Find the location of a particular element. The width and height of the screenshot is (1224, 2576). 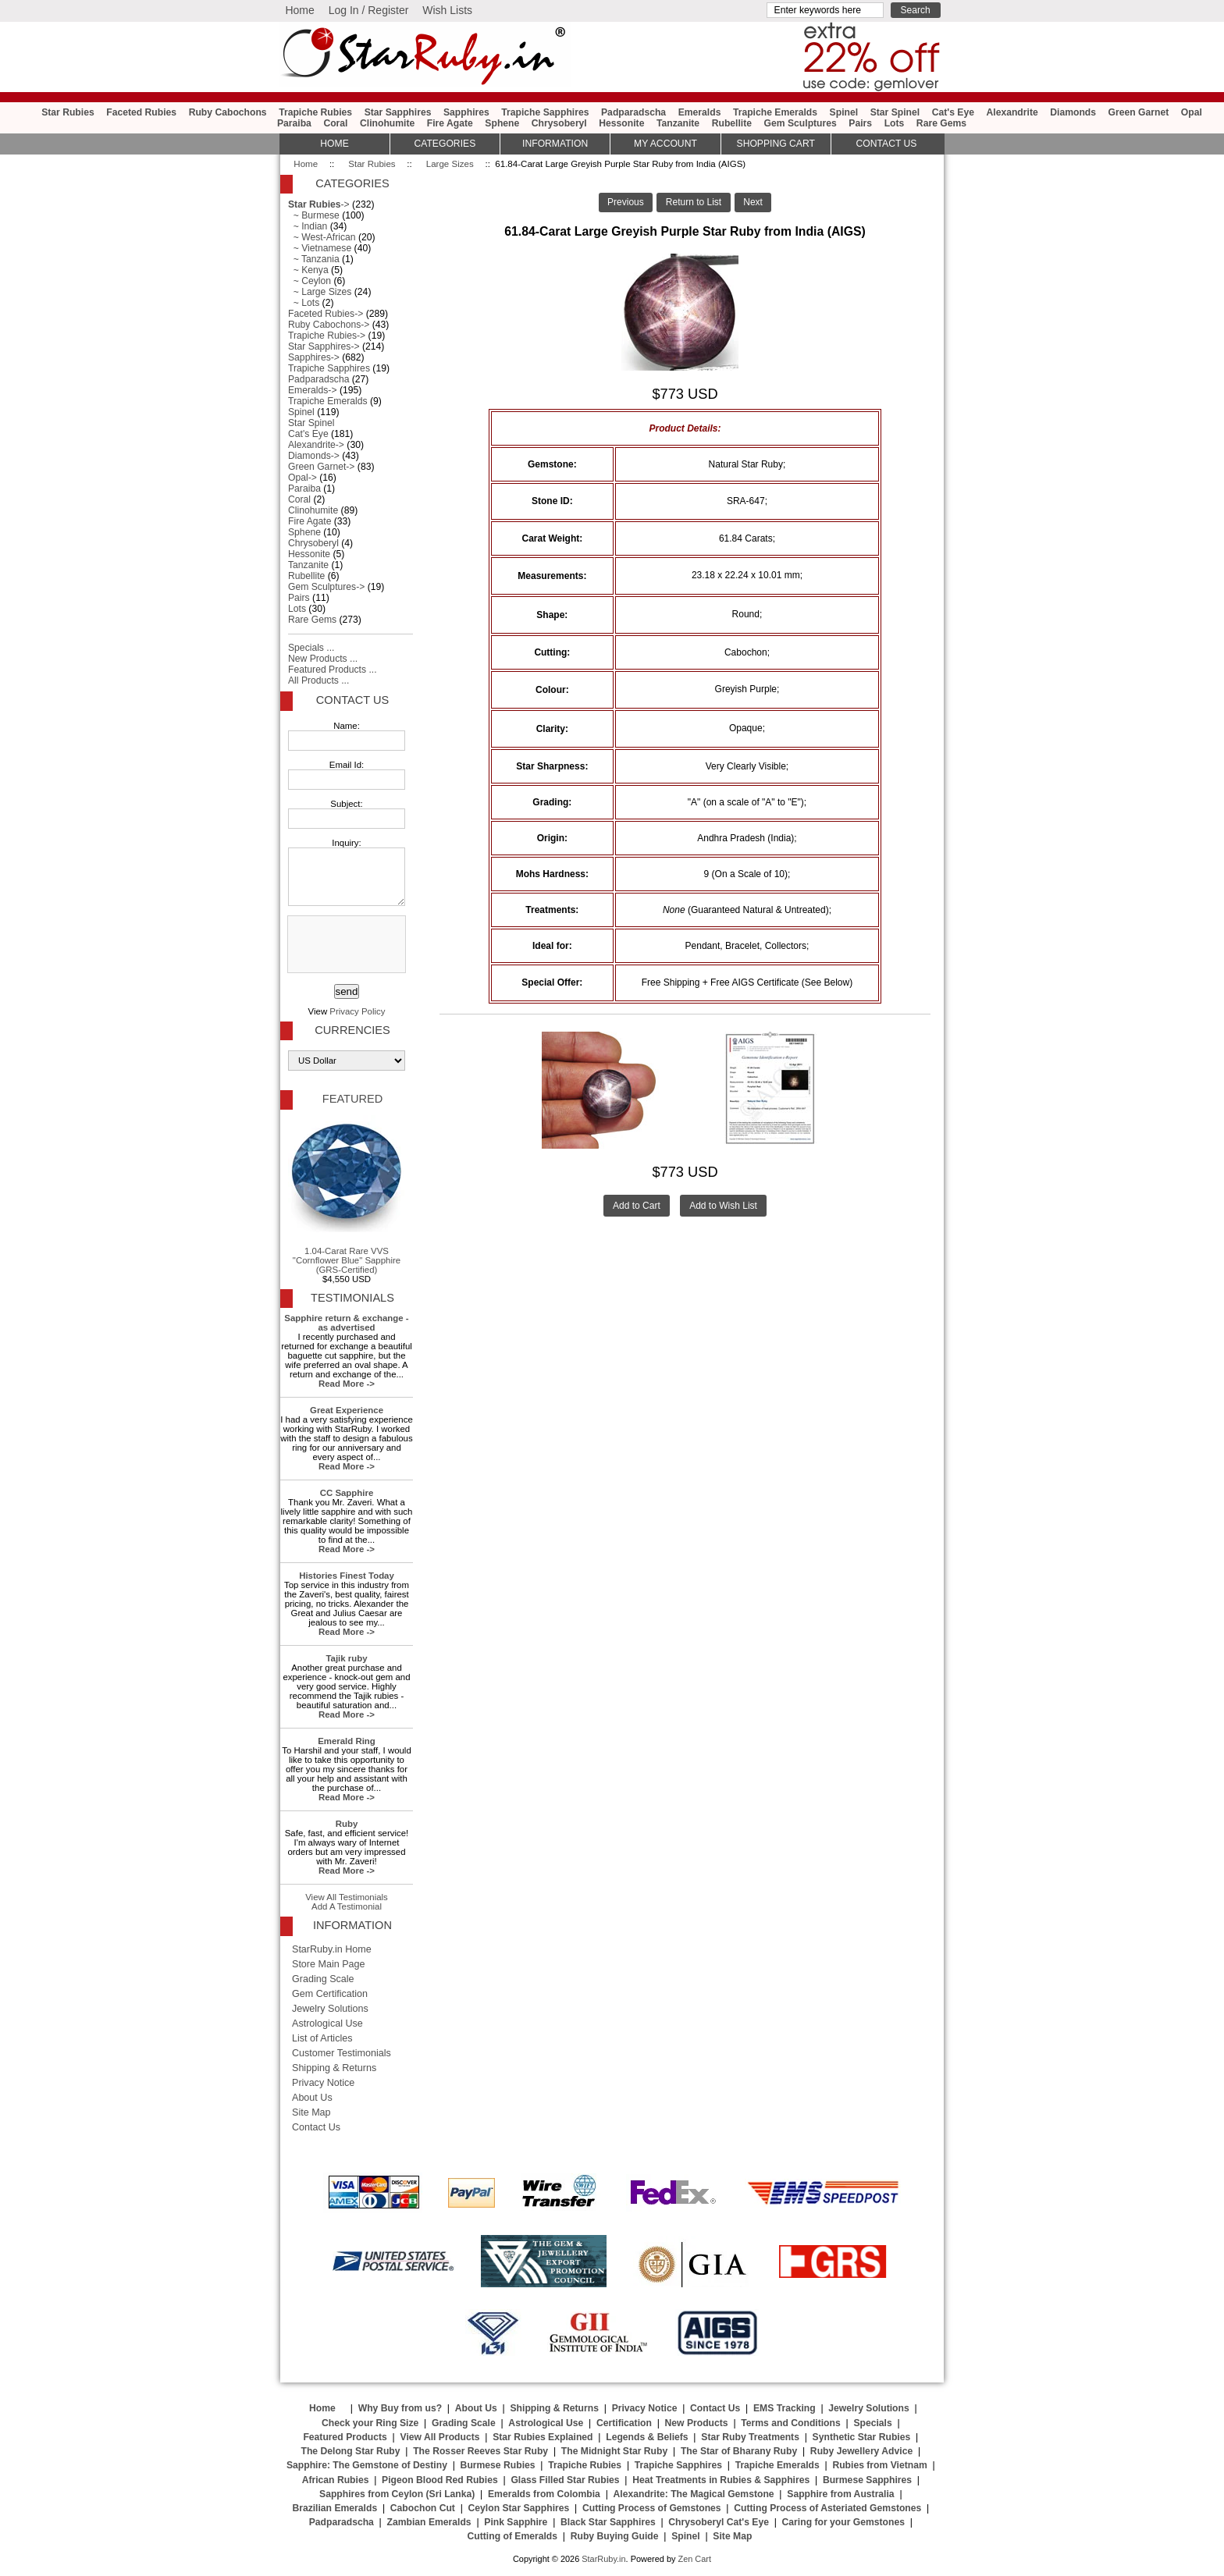

1.04-Carat Rare VVS "Cornflower Blue" Sapphire (GRS-Certified) is located at coordinates (346, 1194).